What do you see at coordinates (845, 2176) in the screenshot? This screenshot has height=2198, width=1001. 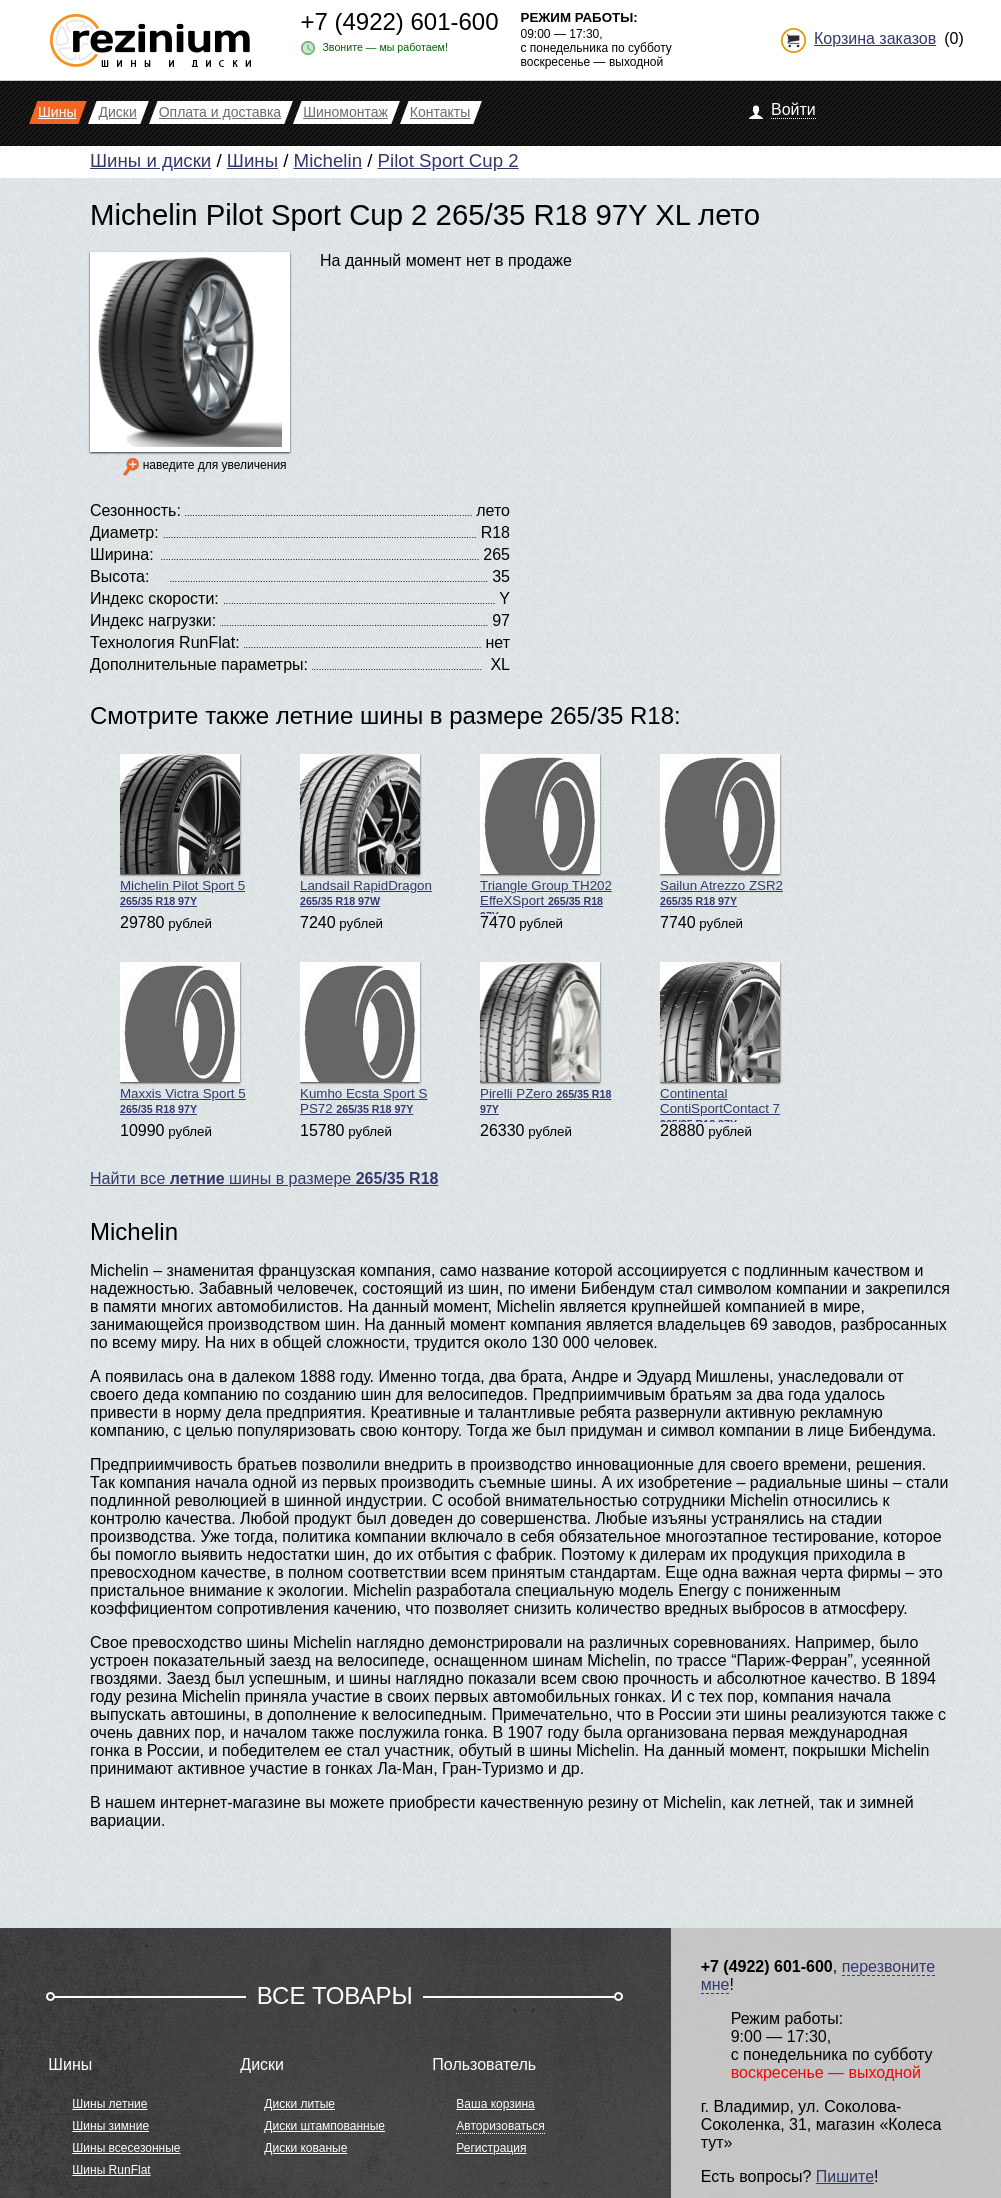 I see `Пишите` at bounding box center [845, 2176].